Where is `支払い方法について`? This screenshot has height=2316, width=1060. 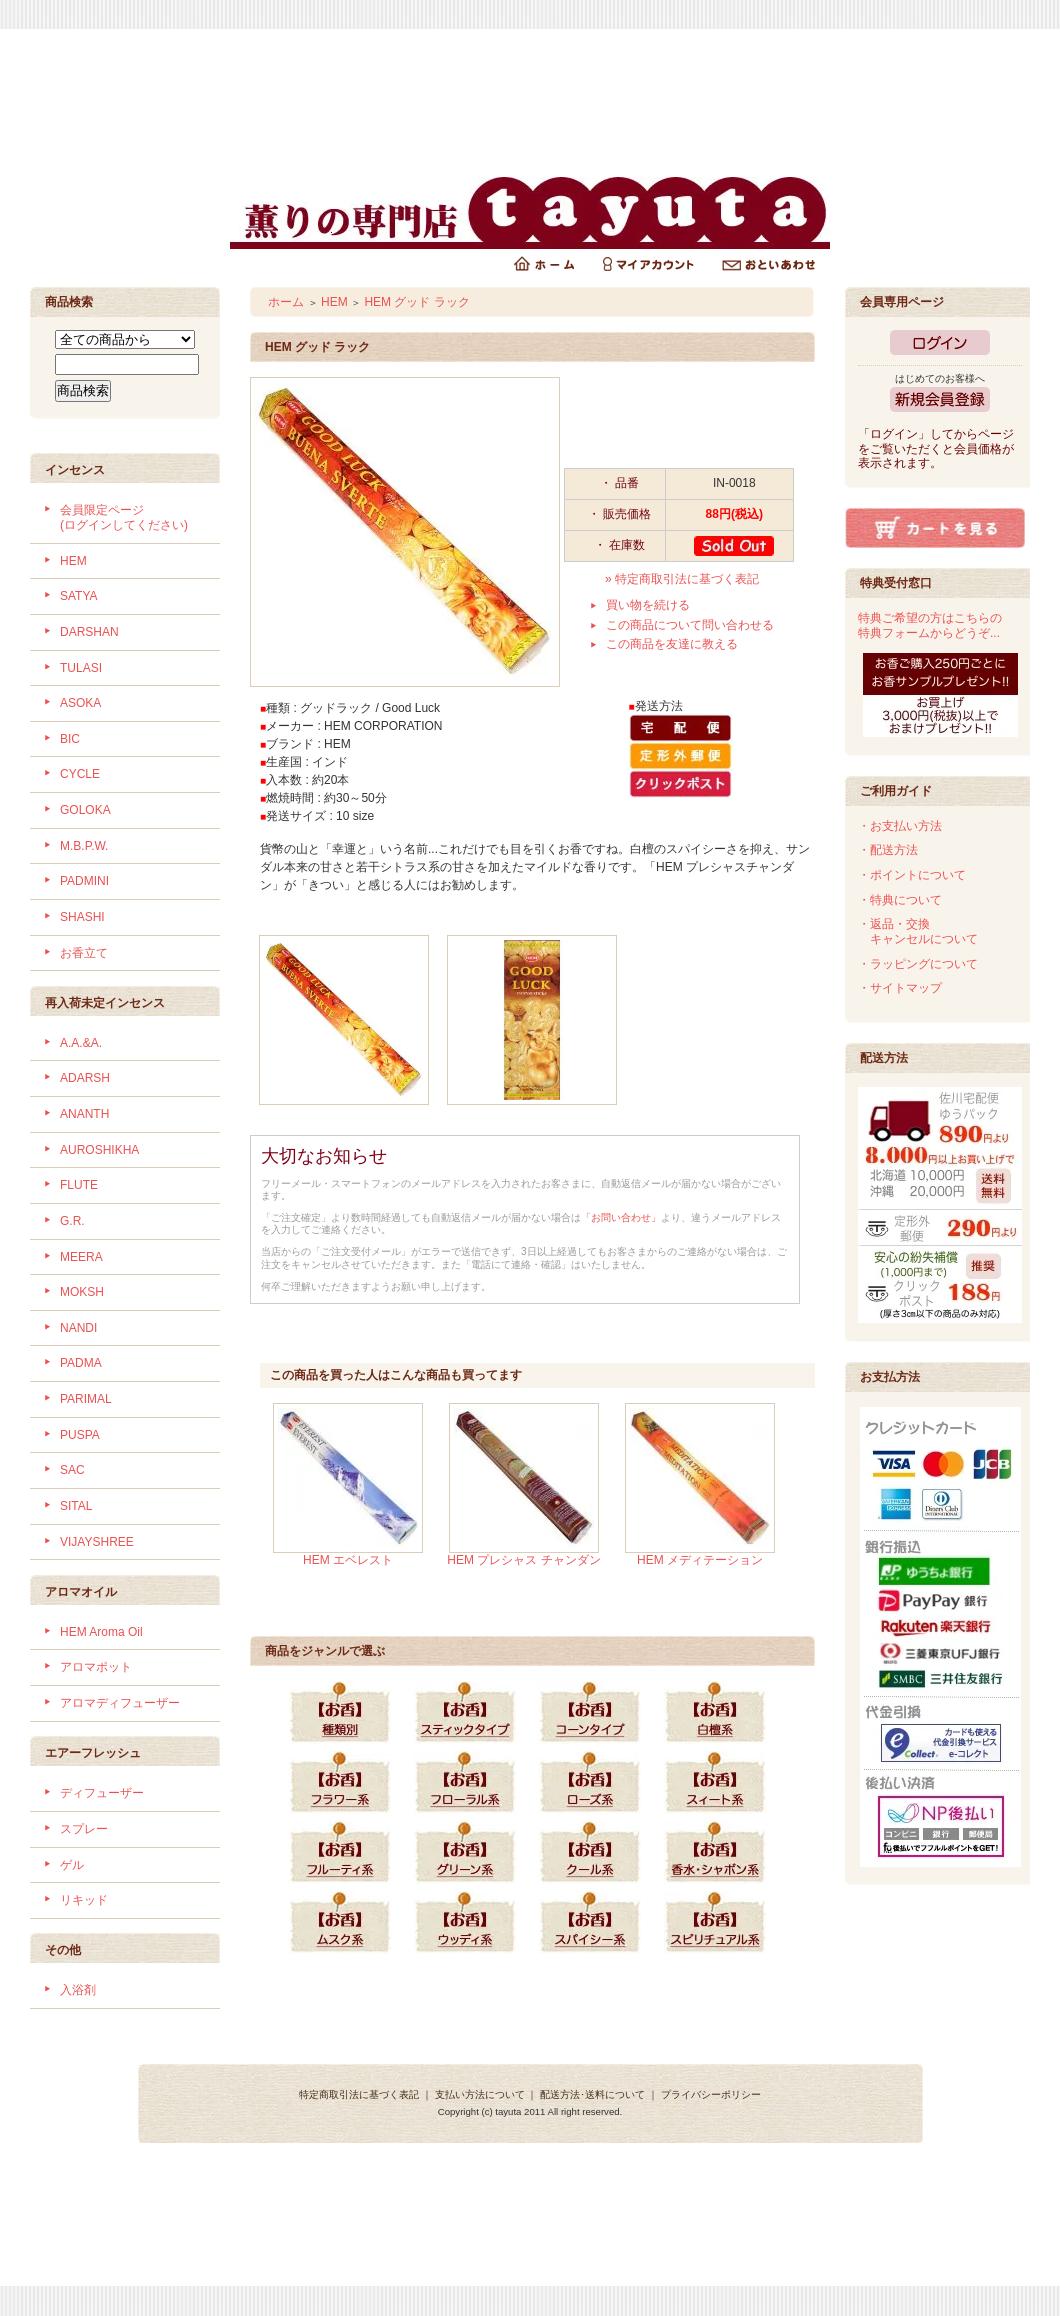
支払い方法について is located at coordinates (480, 2094).